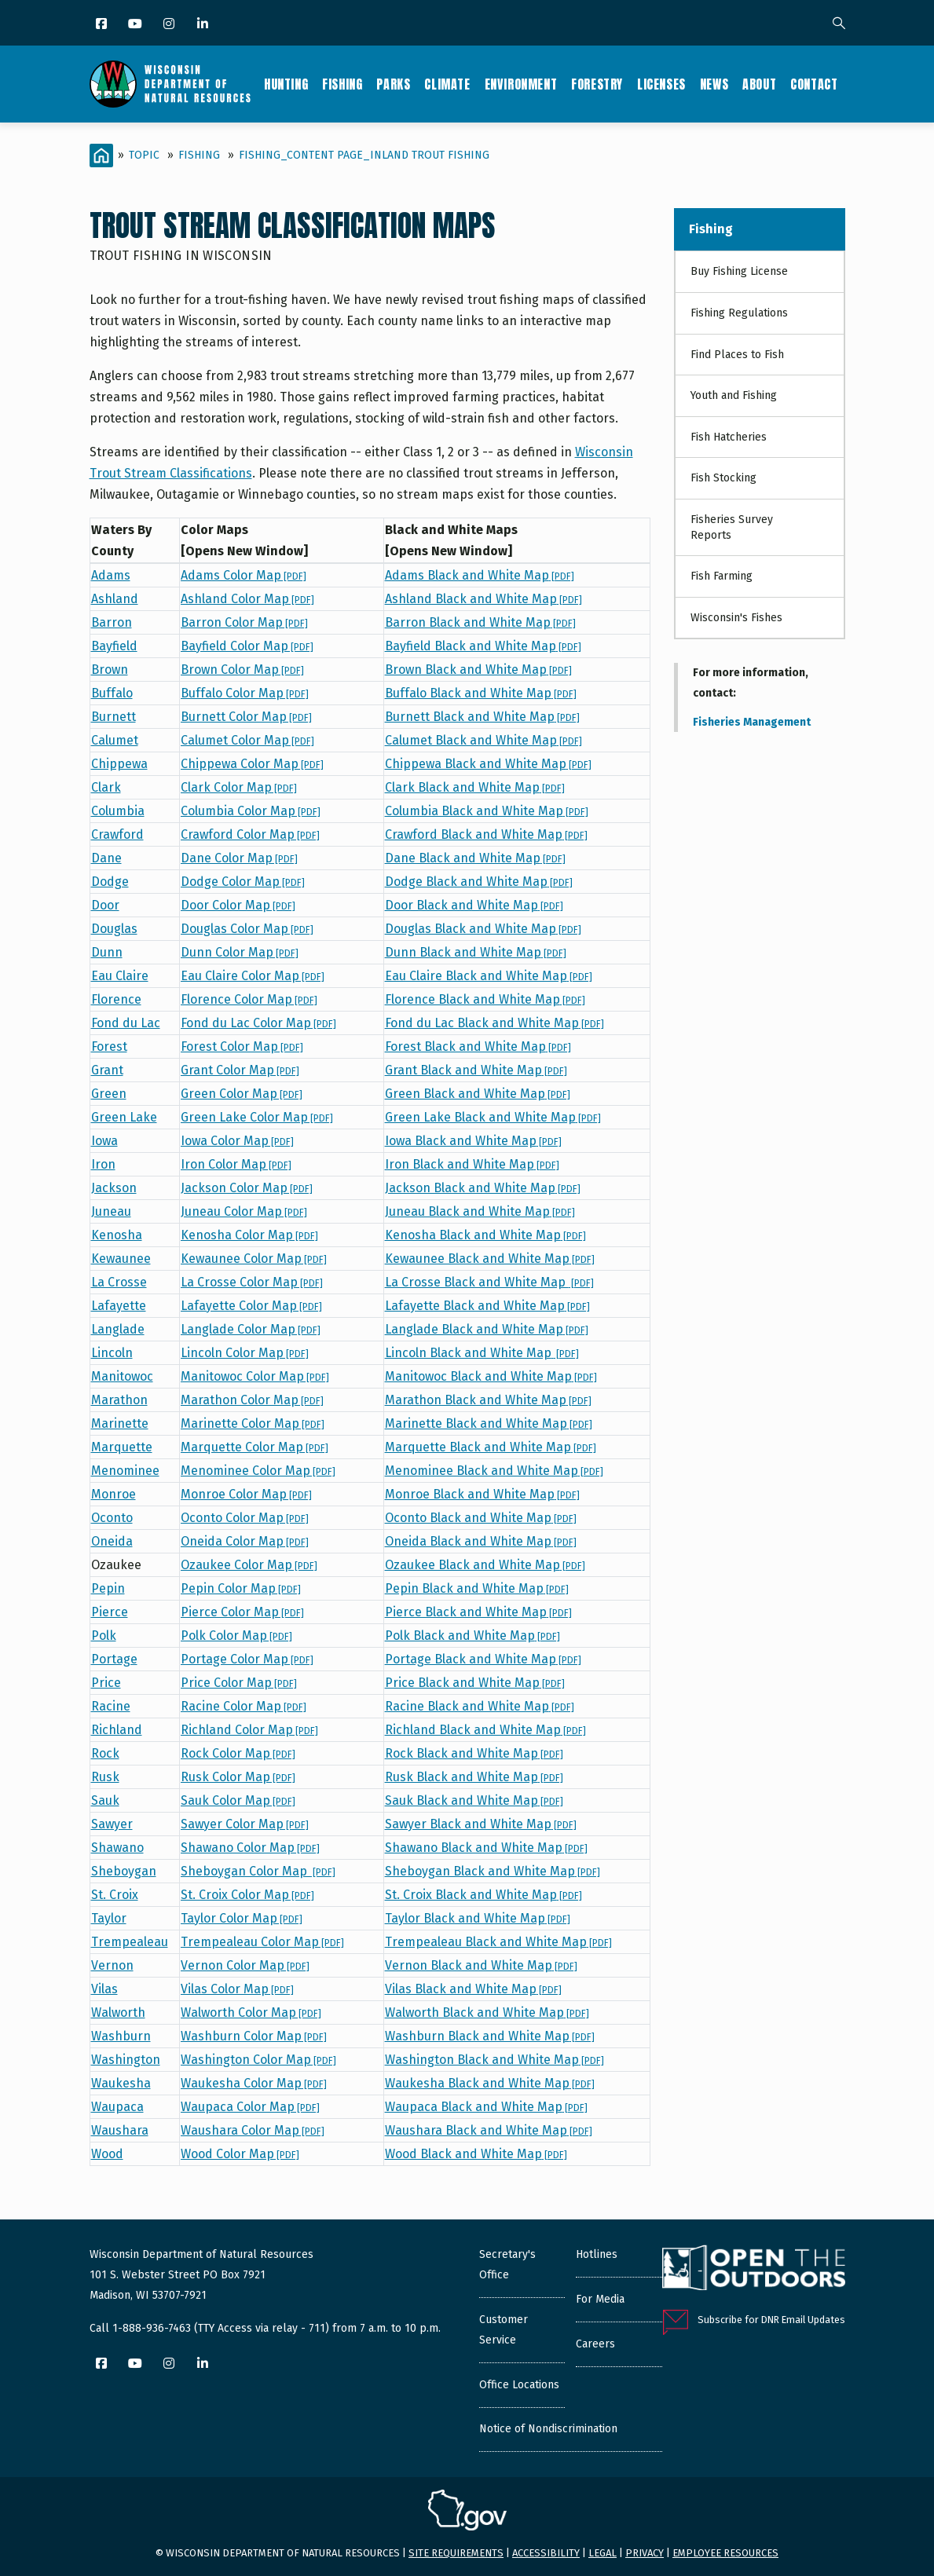 The width and height of the screenshot is (934, 2576). Describe the element at coordinates (481, 693) in the screenshot. I see `Buffalo Black and White Map` at that location.